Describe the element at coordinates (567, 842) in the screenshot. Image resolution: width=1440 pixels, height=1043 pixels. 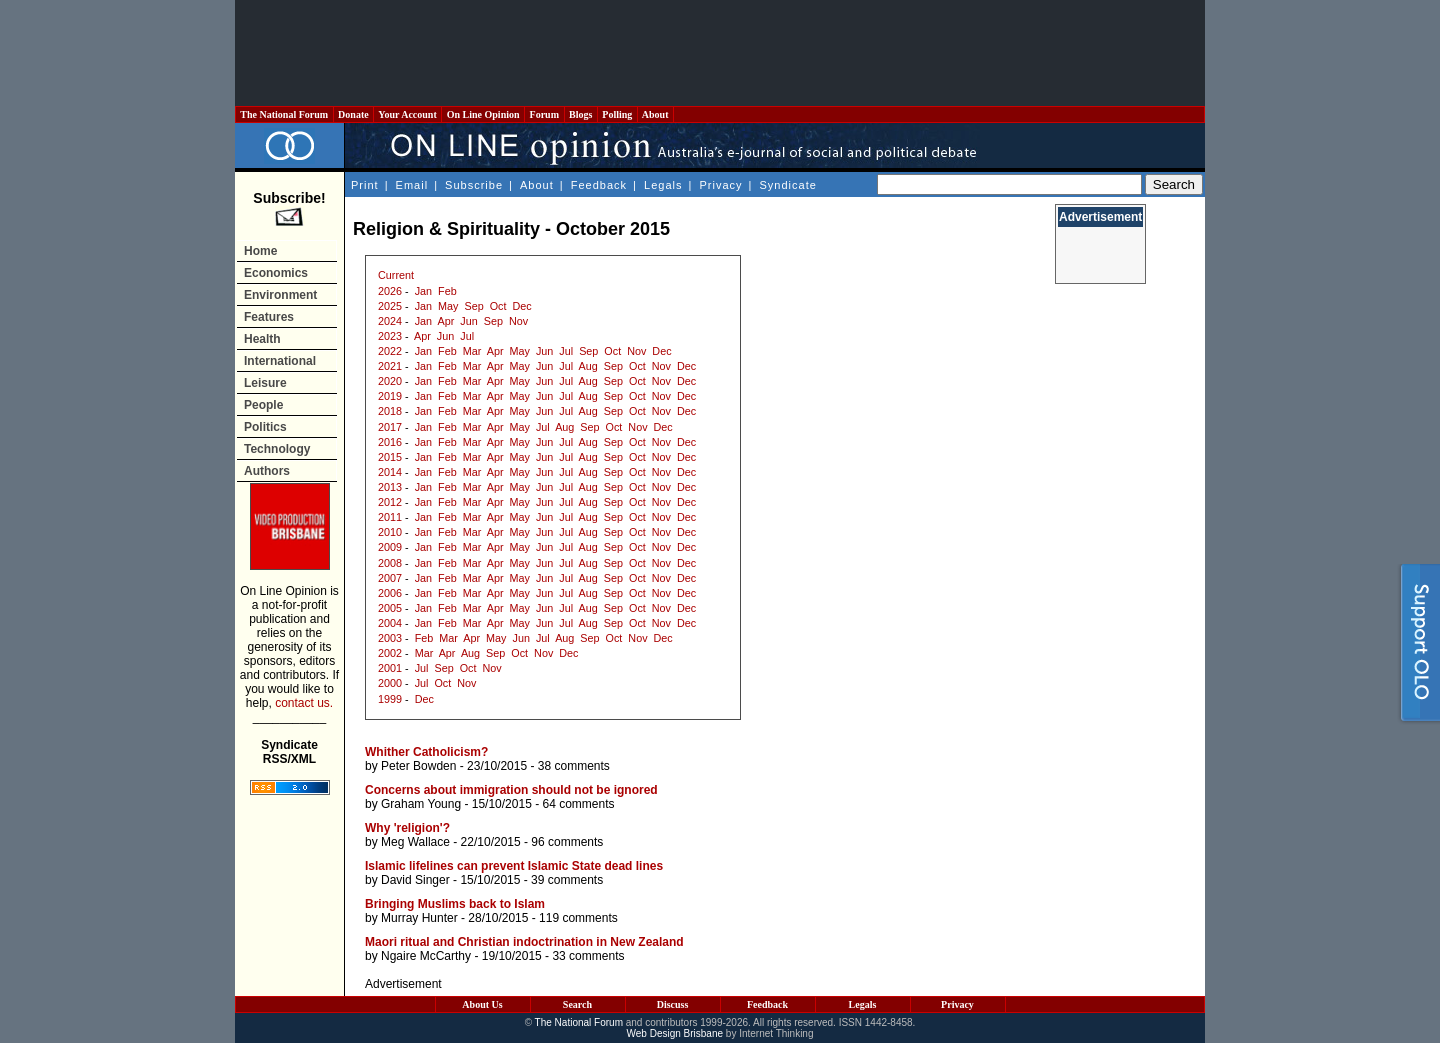
I see `96 comments` at that location.